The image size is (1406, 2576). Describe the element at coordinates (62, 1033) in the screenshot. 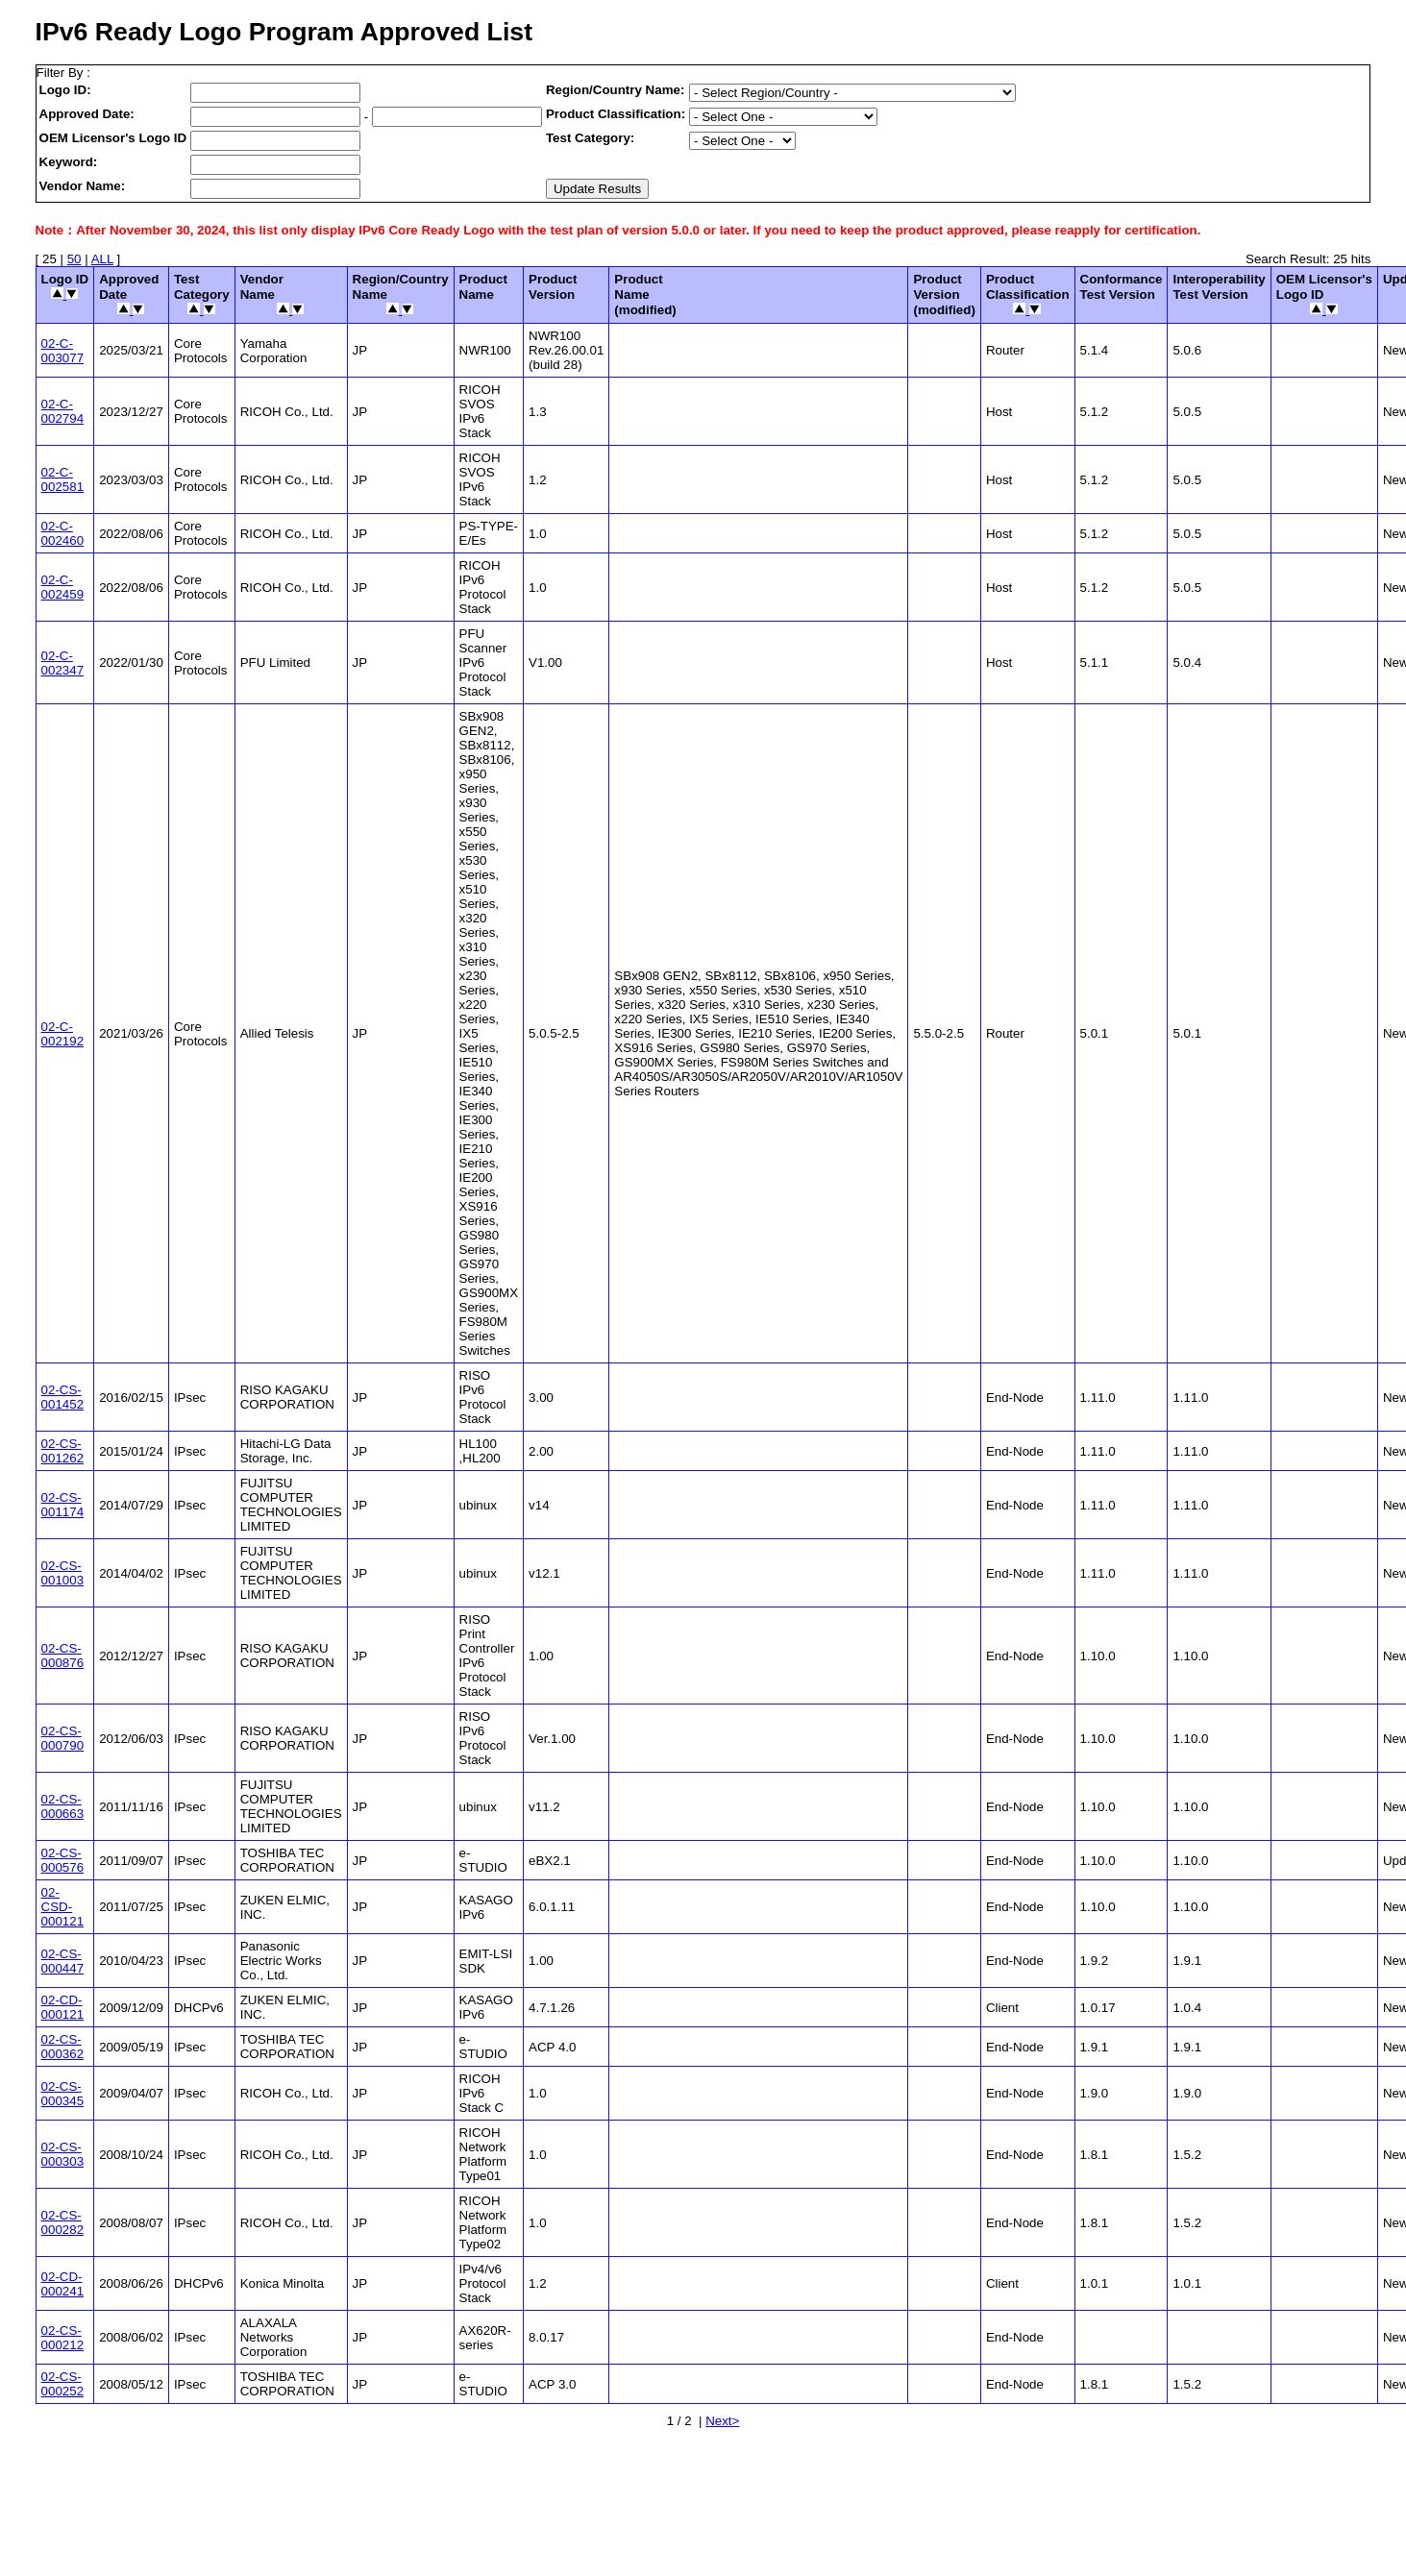

I see `02-C-002192` at that location.